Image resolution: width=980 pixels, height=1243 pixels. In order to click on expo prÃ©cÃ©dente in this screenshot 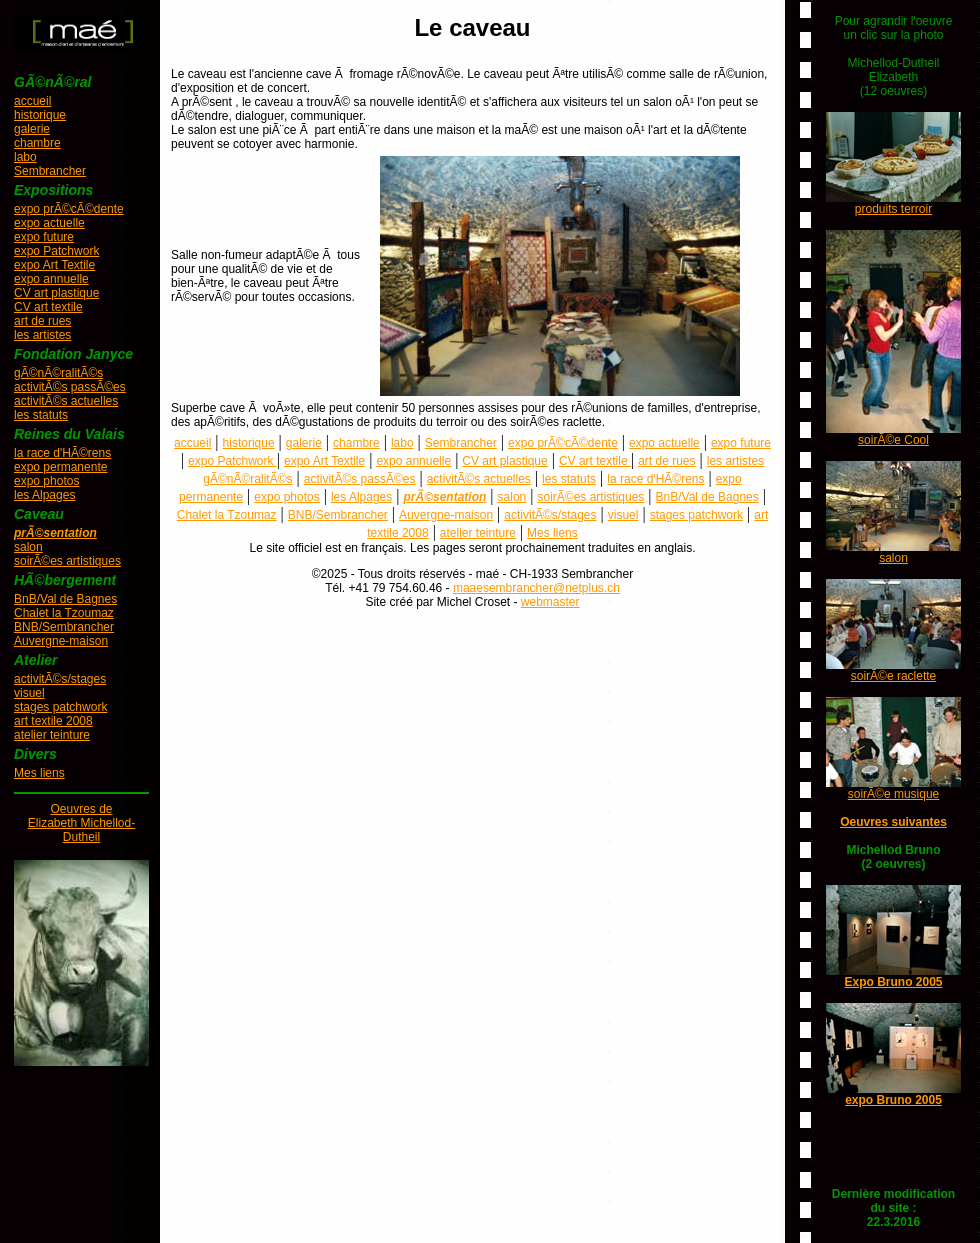, I will do `click(69, 209)`.